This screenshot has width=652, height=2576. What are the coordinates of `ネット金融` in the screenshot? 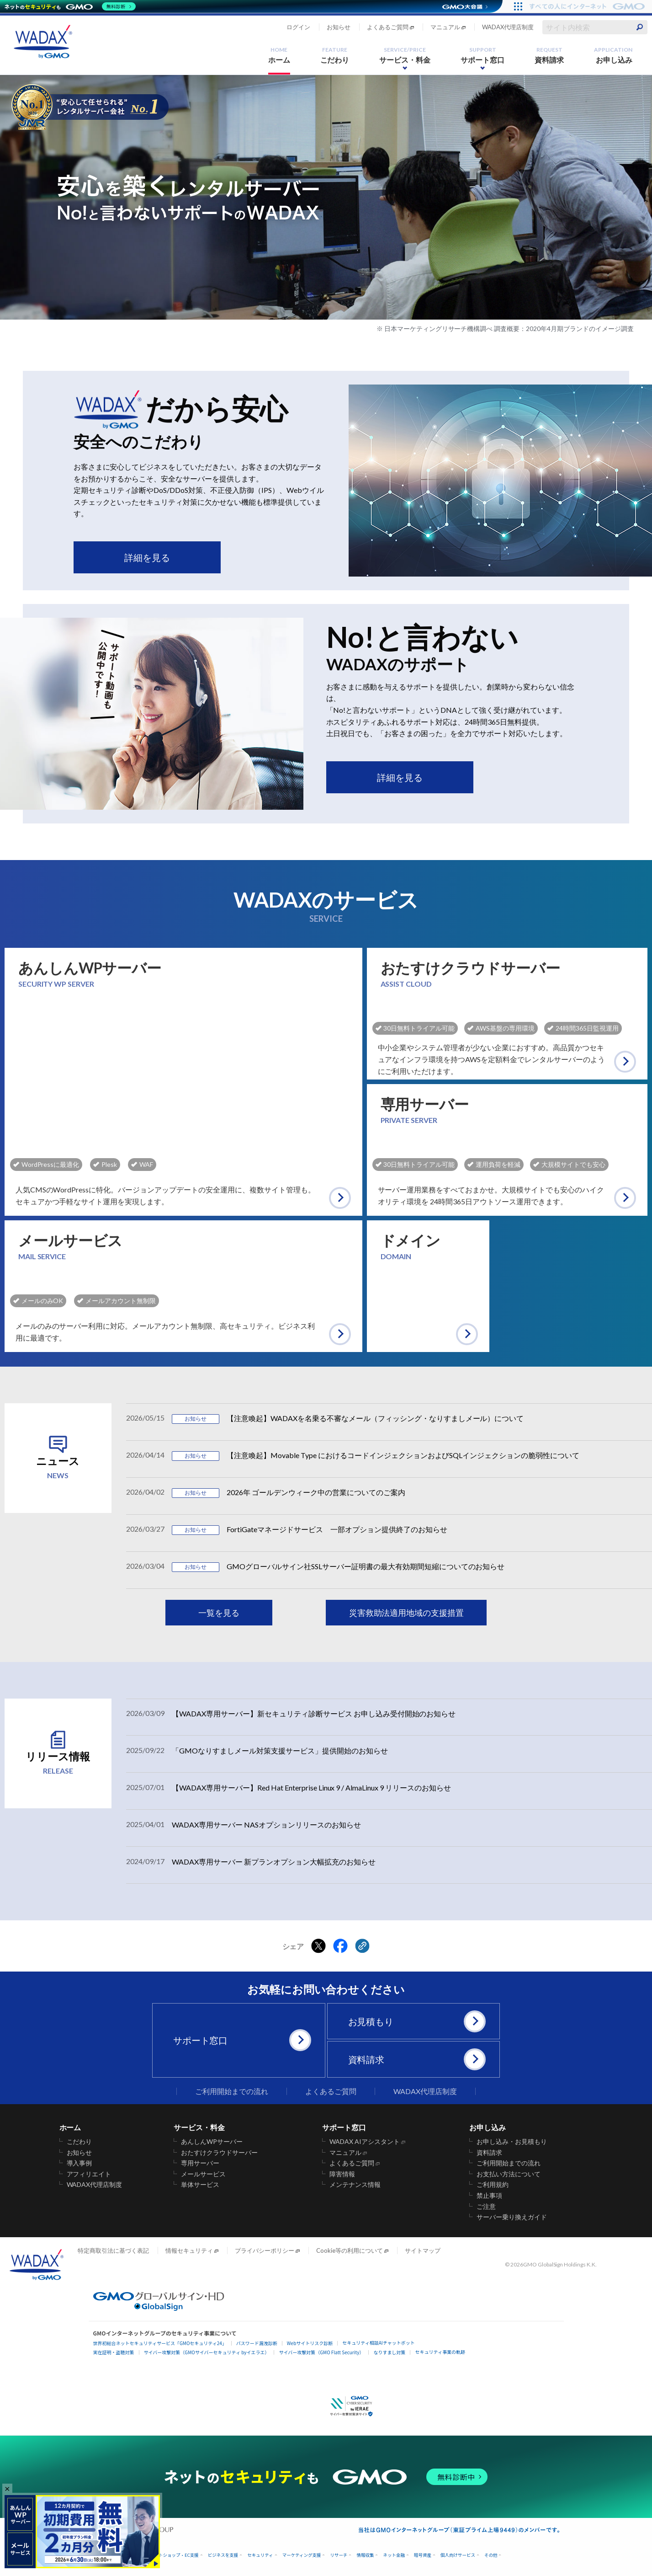 It's located at (394, 2555).